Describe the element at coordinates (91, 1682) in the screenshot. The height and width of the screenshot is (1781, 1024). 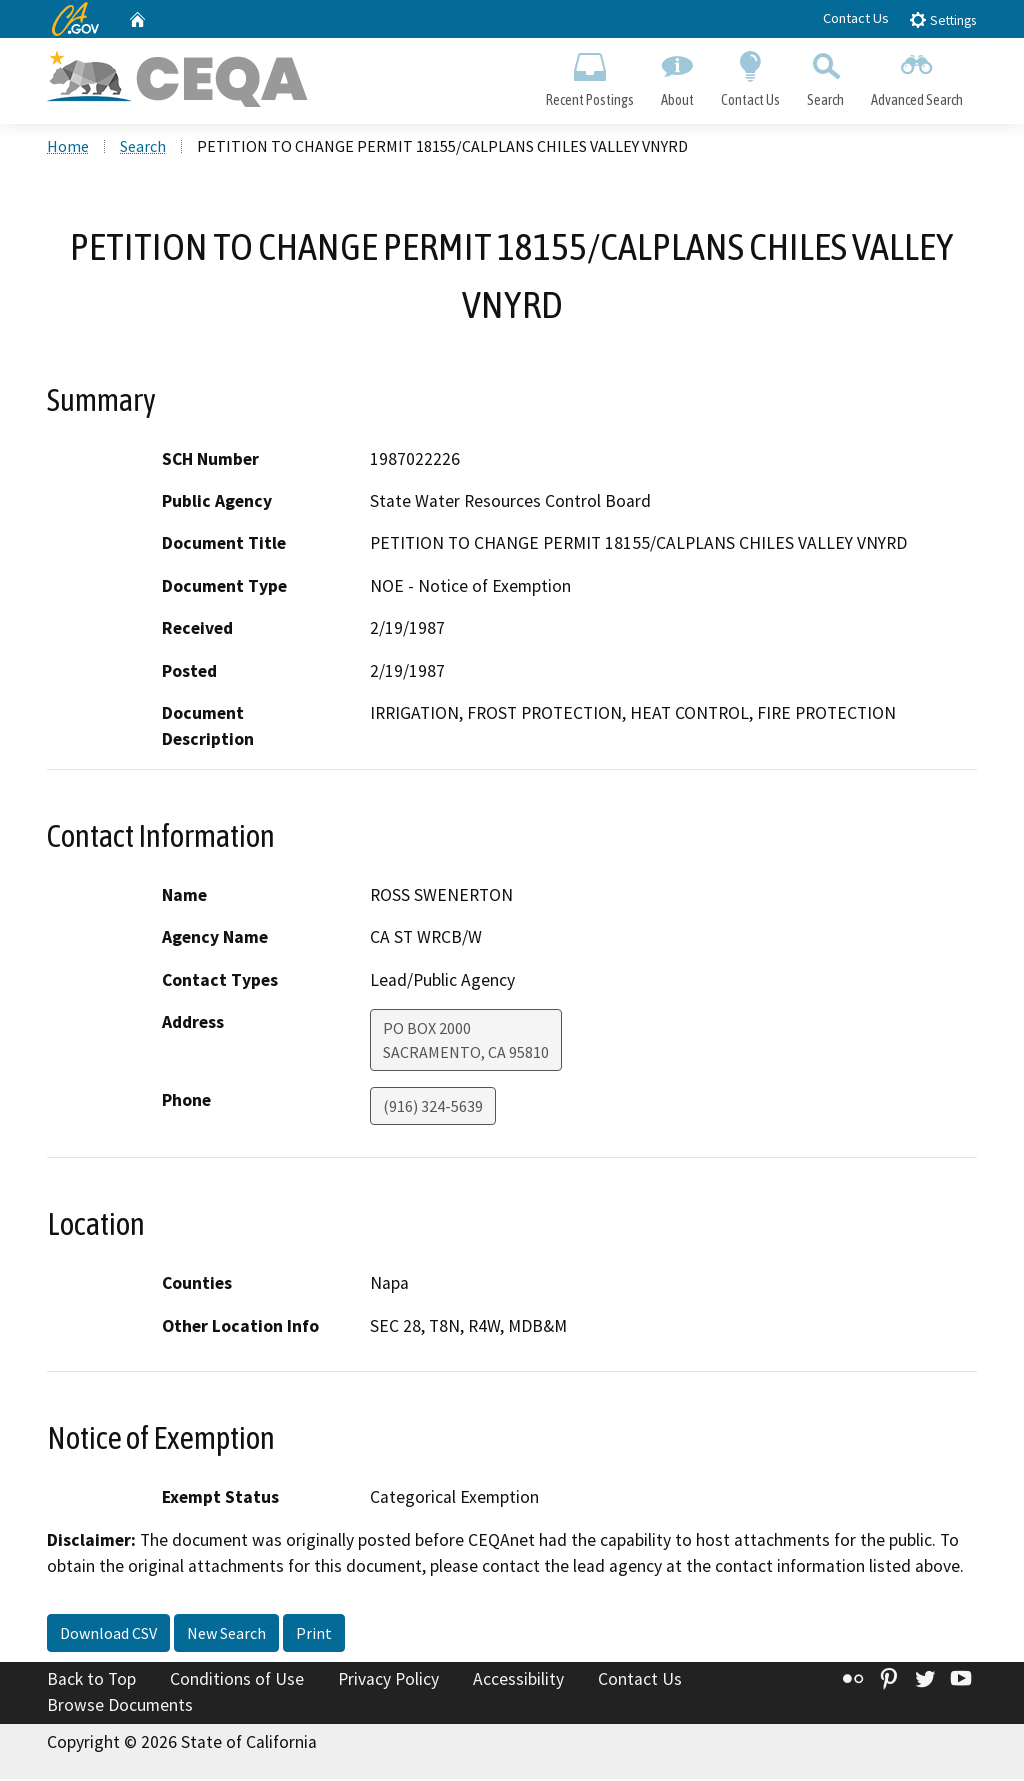
I see `Back to Top` at that location.